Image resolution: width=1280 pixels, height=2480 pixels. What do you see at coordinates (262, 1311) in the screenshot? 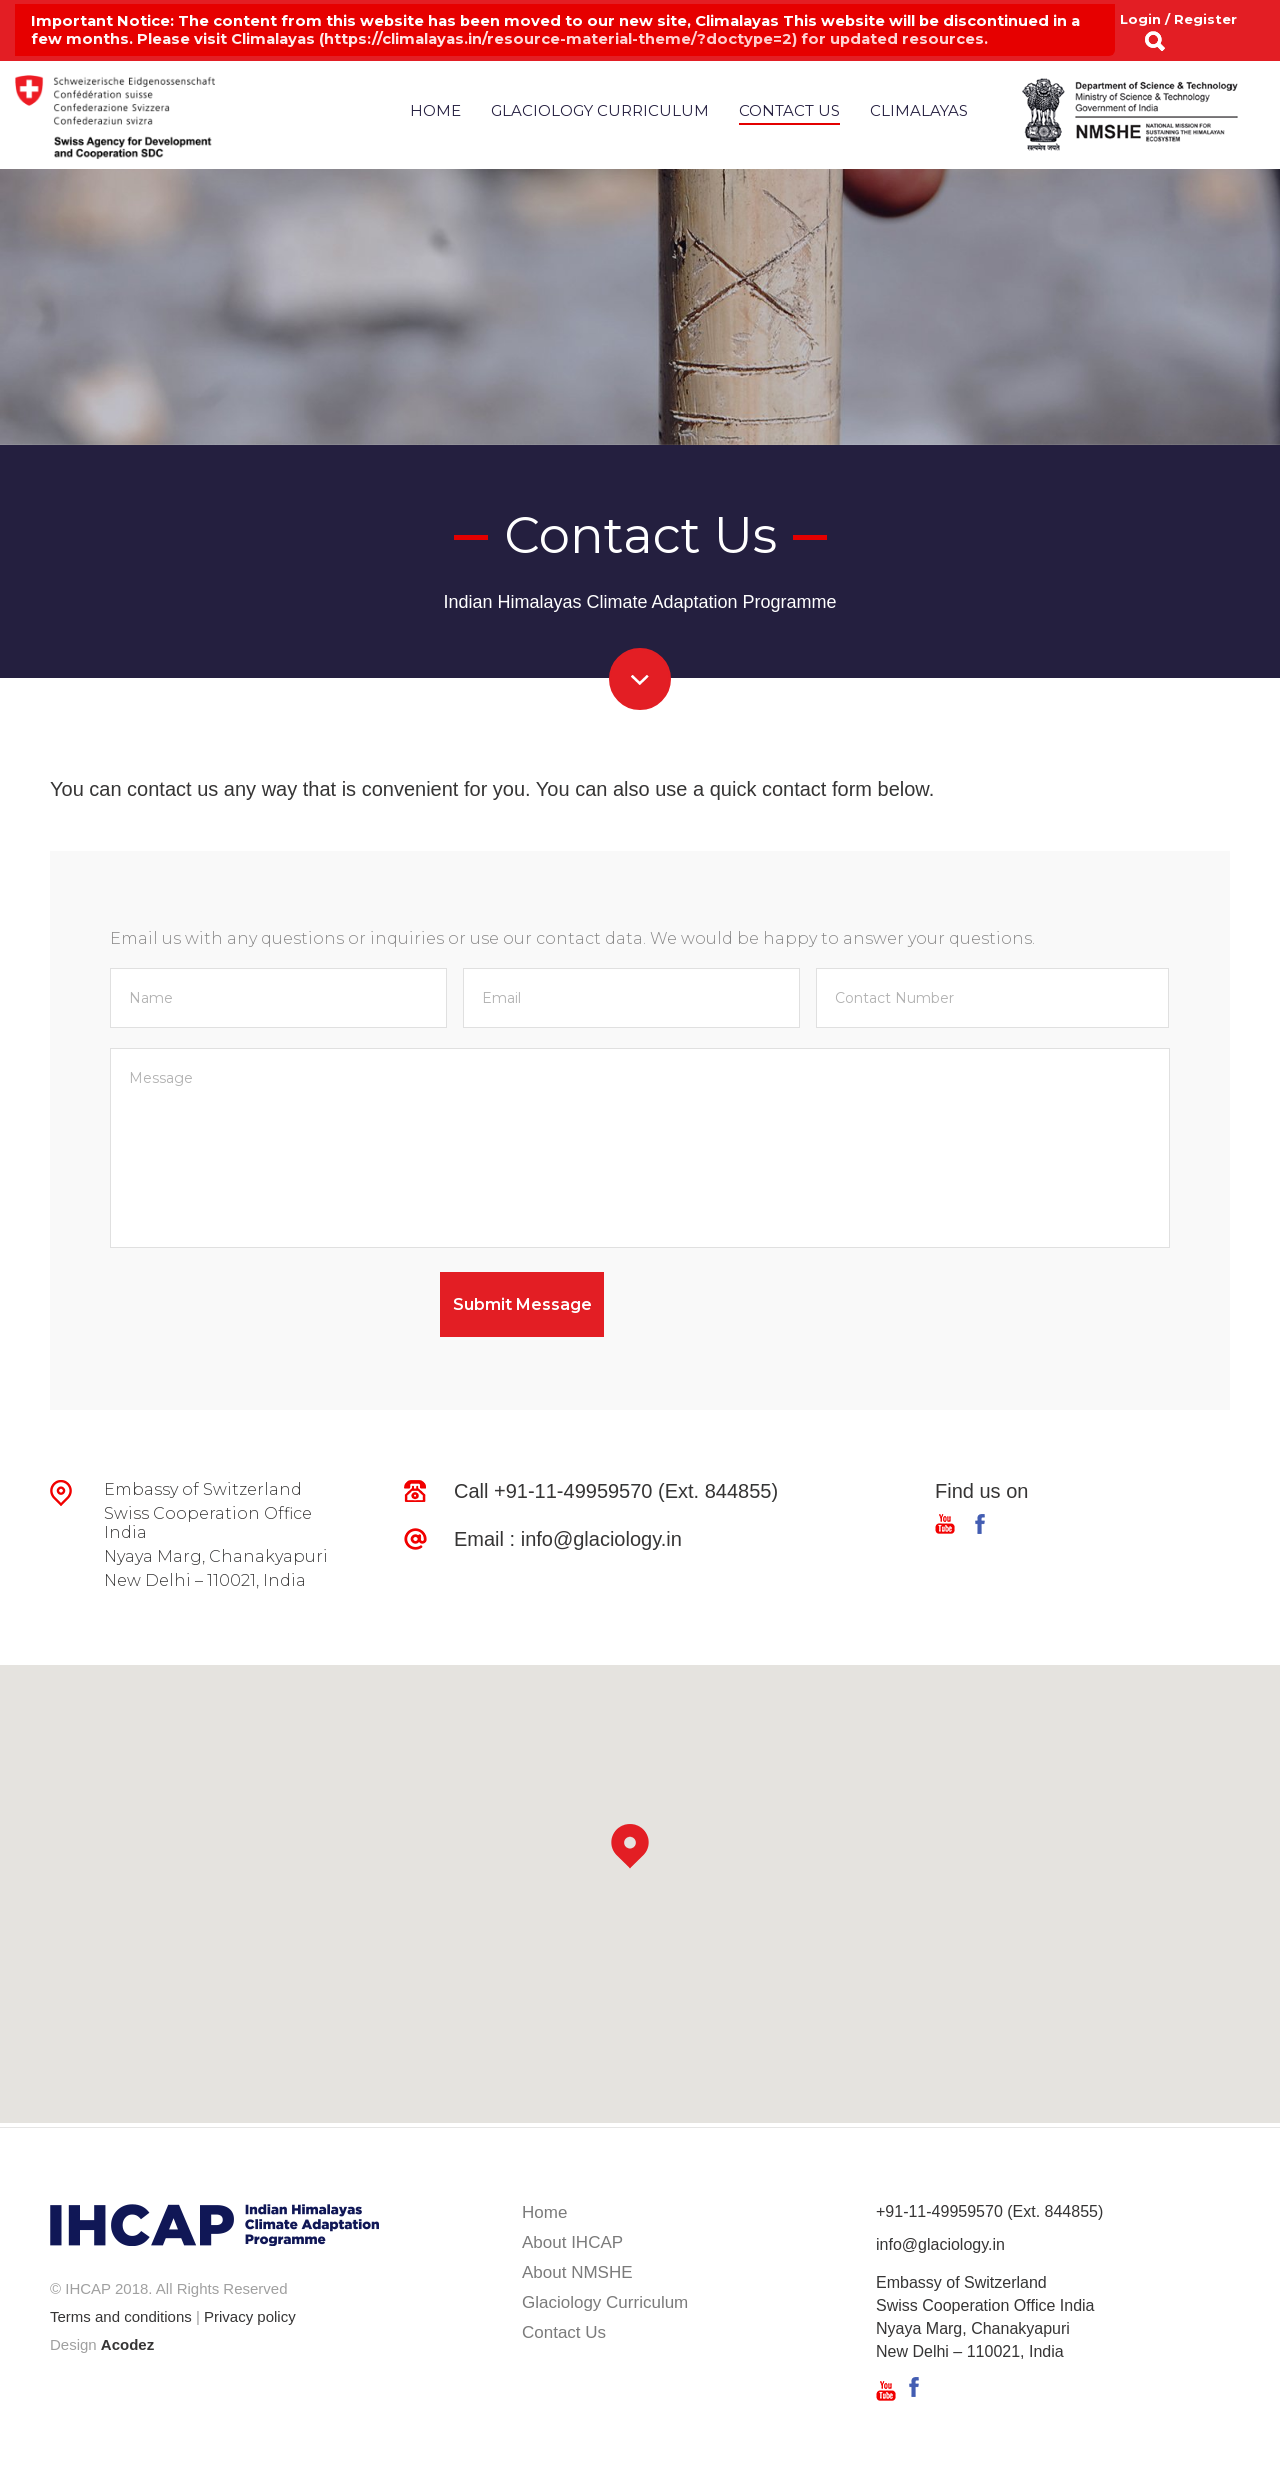
I see `[presentation]` at bounding box center [262, 1311].